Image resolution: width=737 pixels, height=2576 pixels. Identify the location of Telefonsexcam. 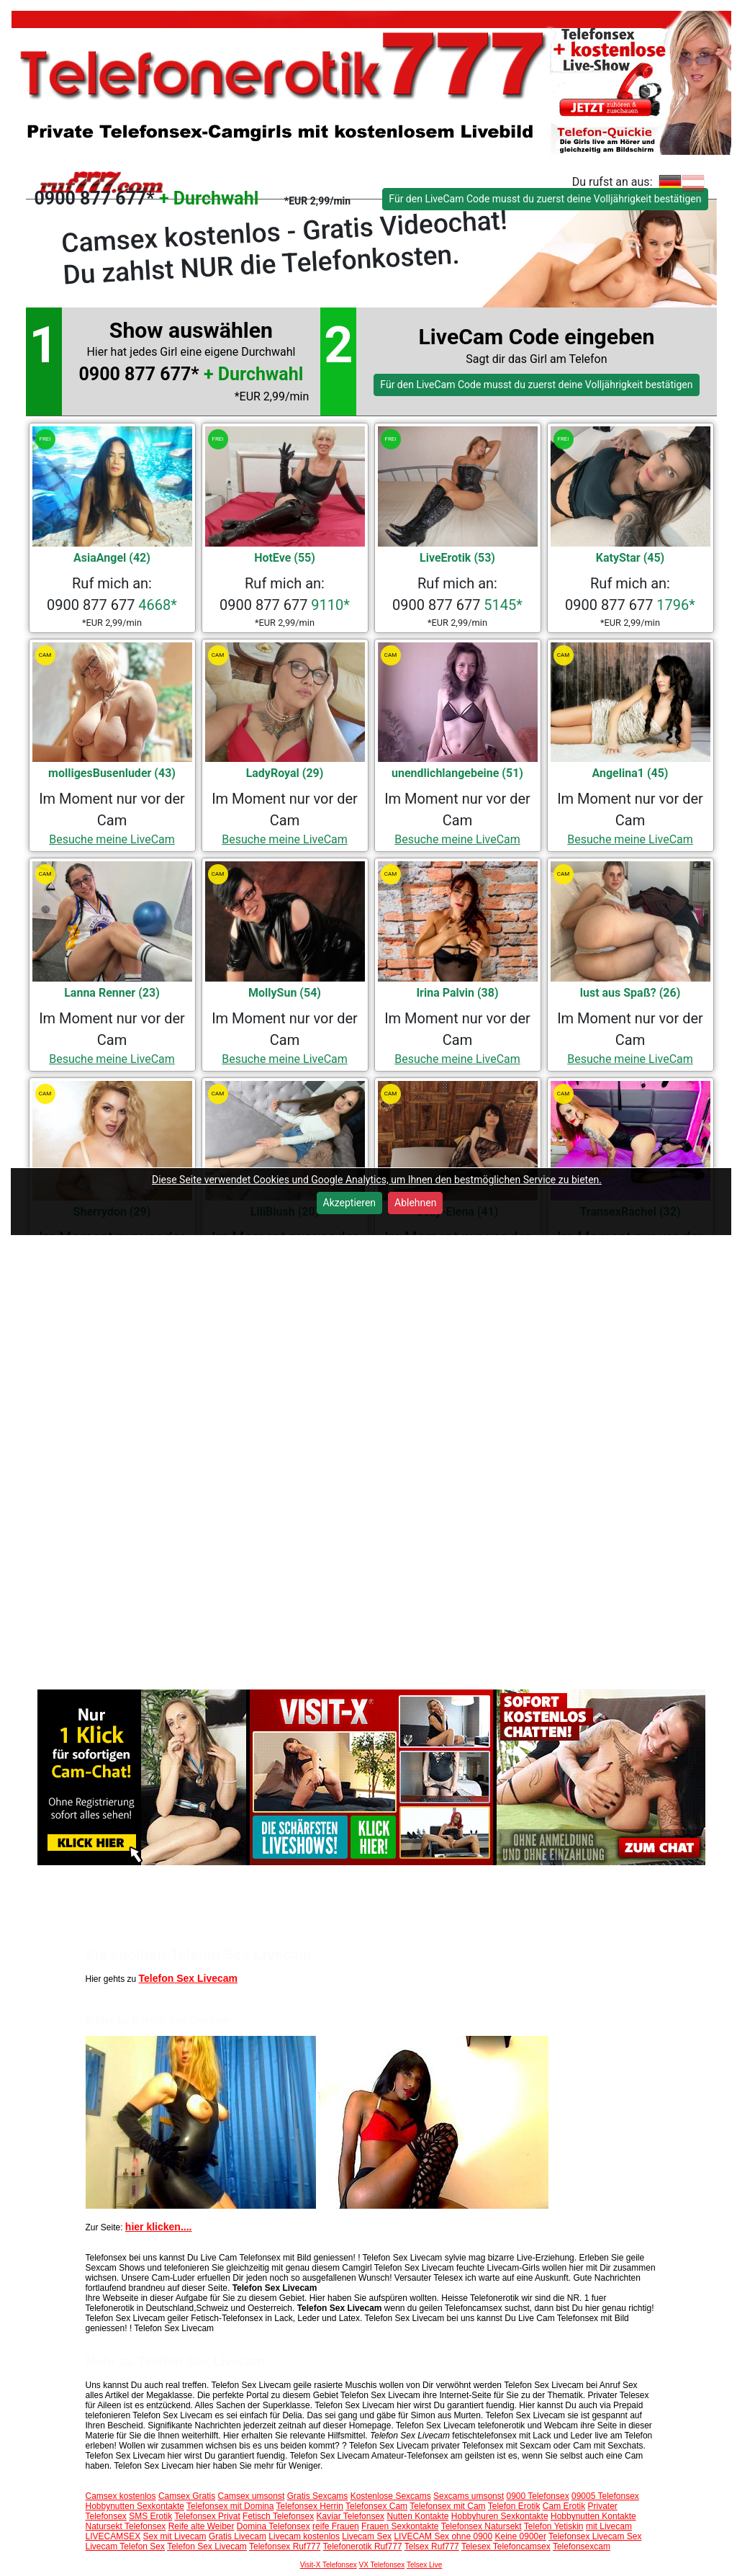
(581, 2546).